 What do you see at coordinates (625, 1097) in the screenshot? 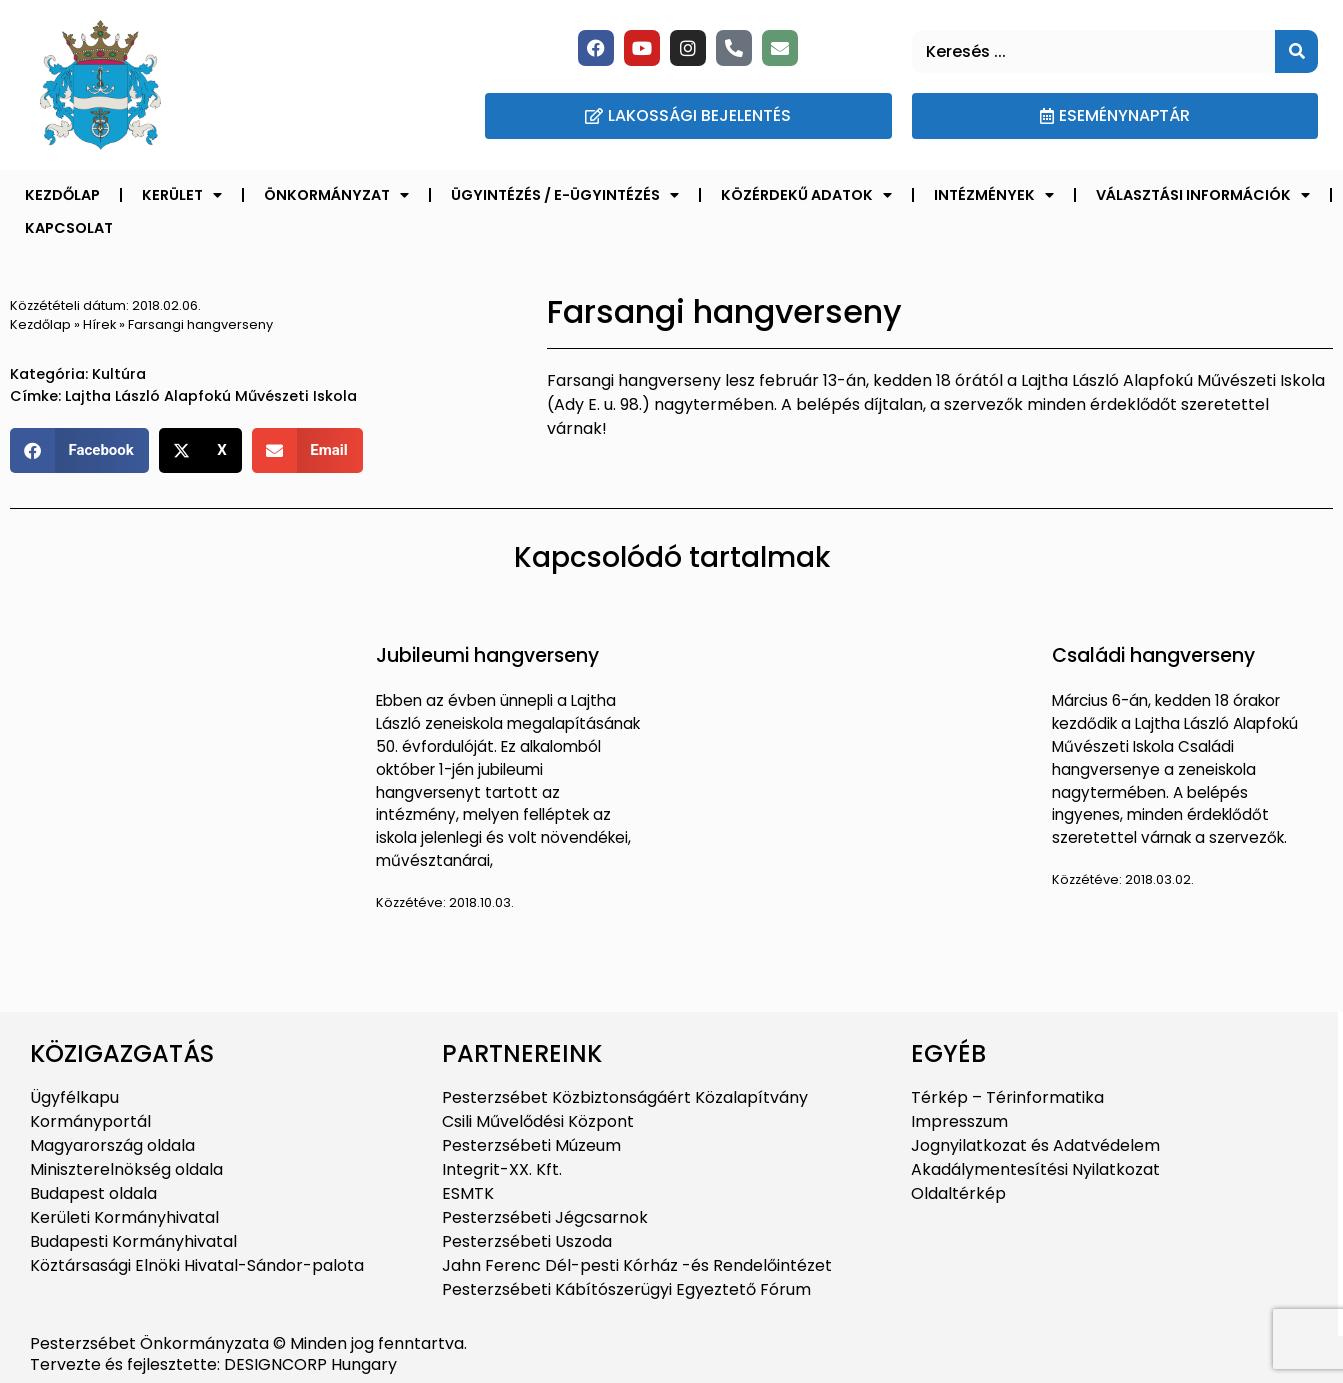
I see `Pesterzsébet Közbiztonságáért Közalapítvány` at bounding box center [625, 1097].